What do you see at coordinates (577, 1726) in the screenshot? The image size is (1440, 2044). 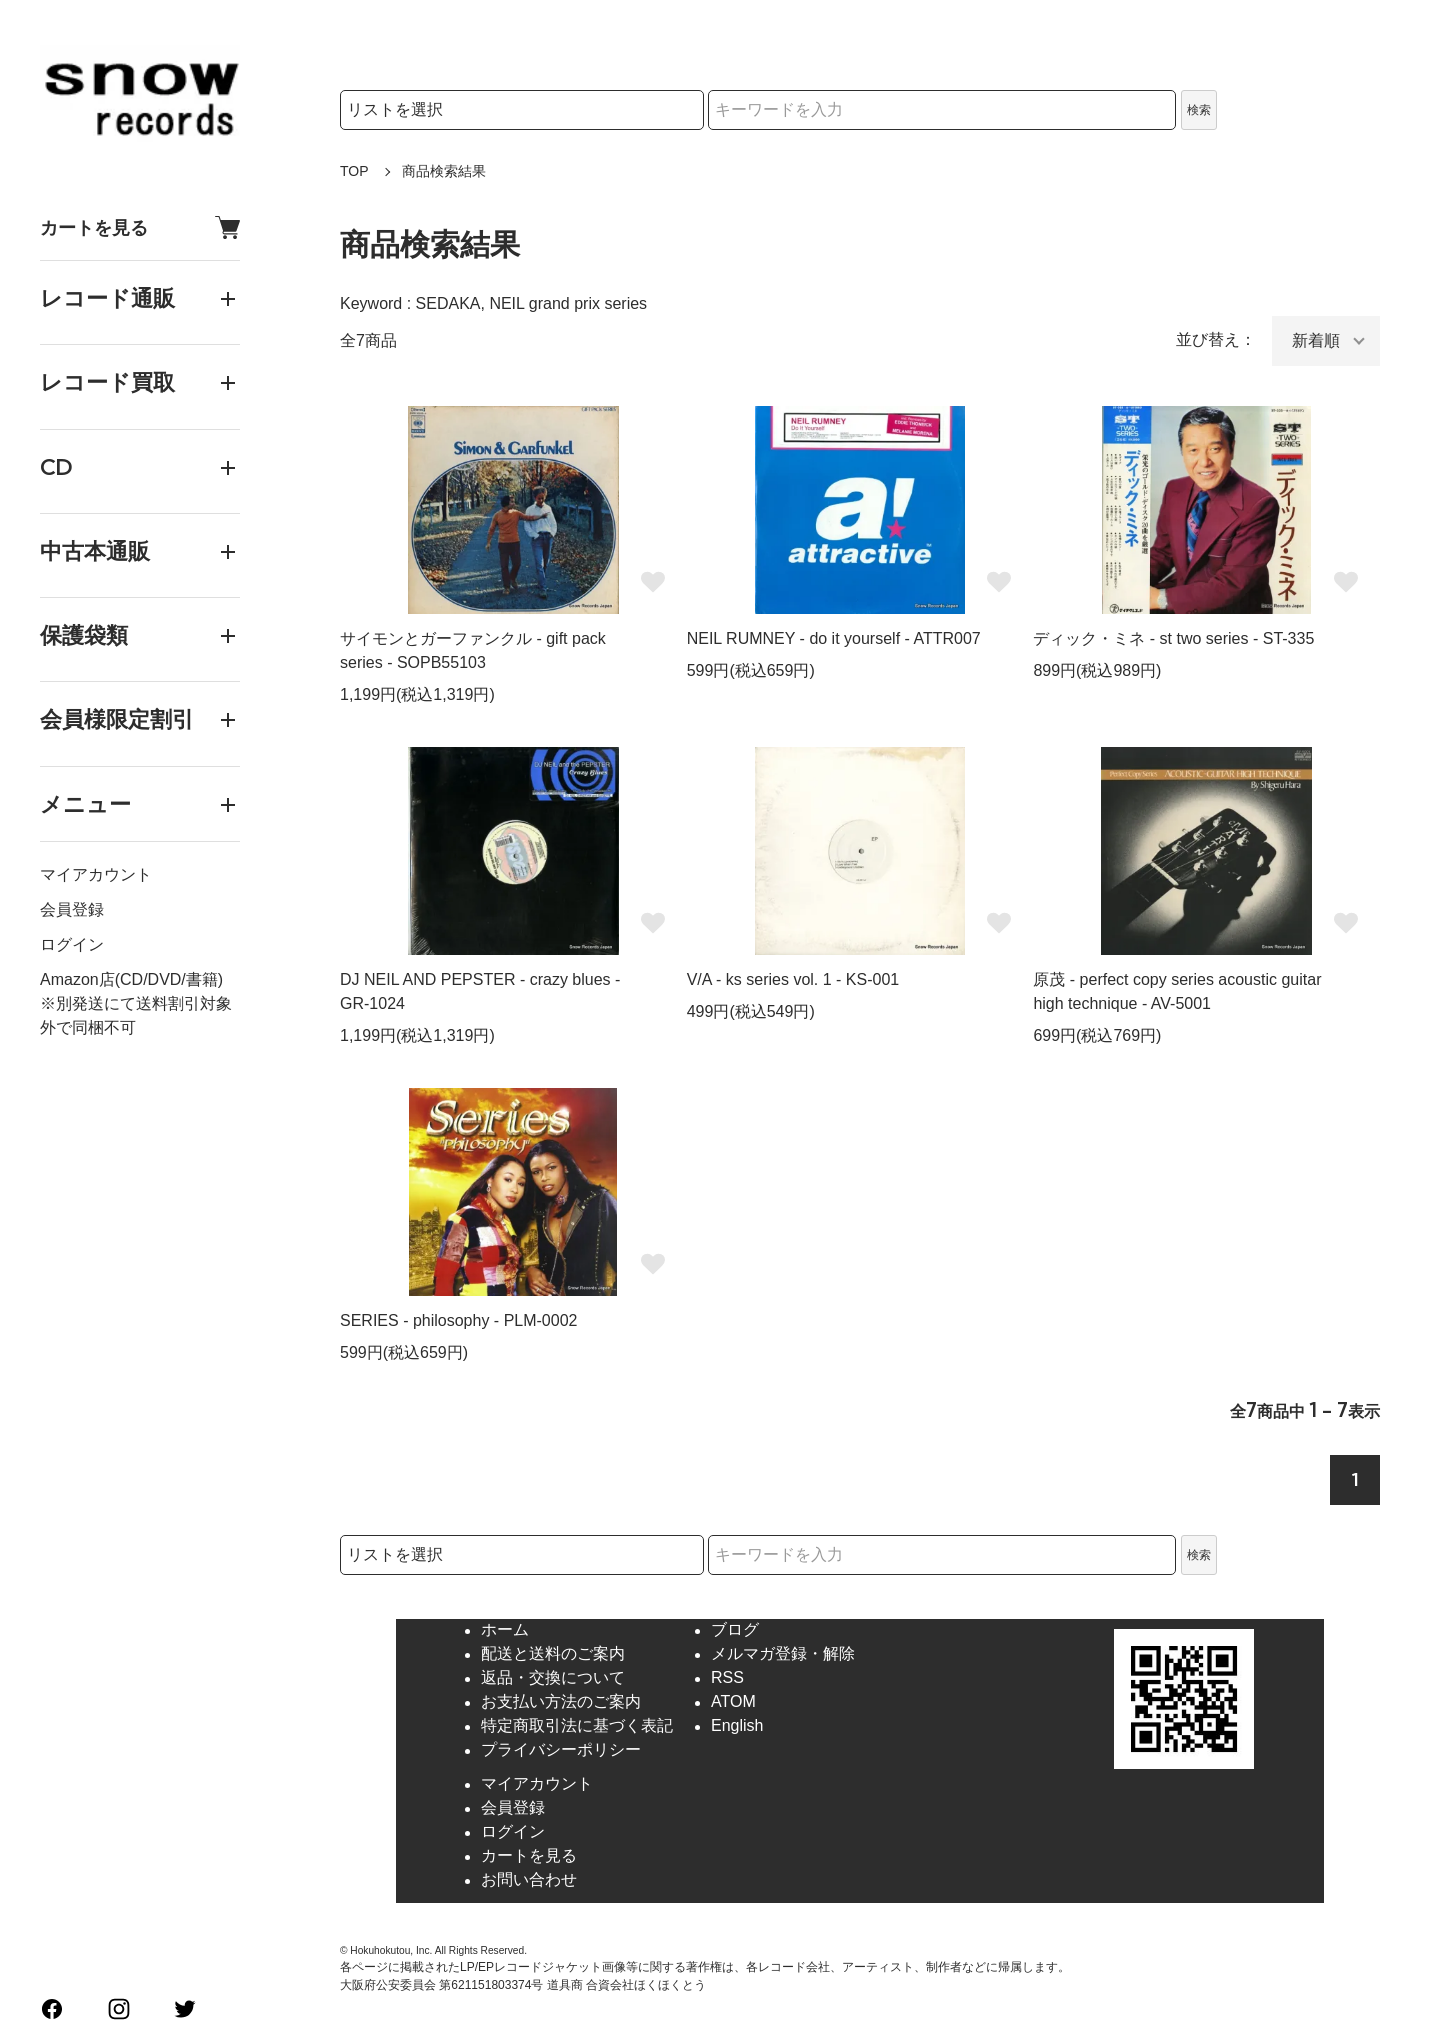 I see `特定商取引法に基づく表記` at bounding box center [577, 1726].